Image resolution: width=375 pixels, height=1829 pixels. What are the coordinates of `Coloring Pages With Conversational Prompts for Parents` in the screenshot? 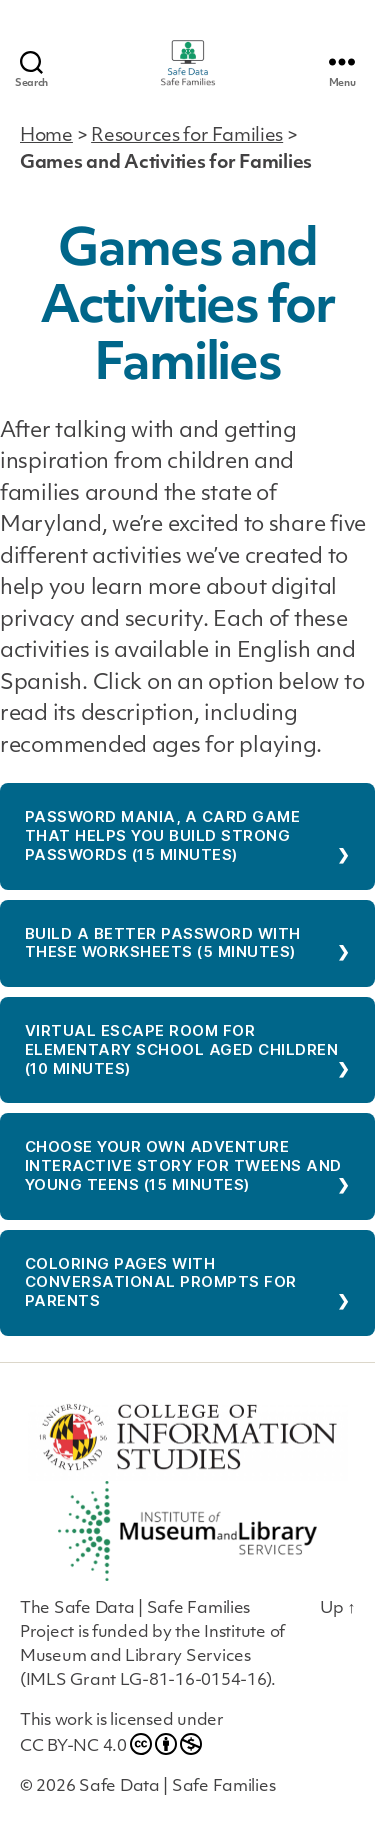 It's located at (161, 1282).